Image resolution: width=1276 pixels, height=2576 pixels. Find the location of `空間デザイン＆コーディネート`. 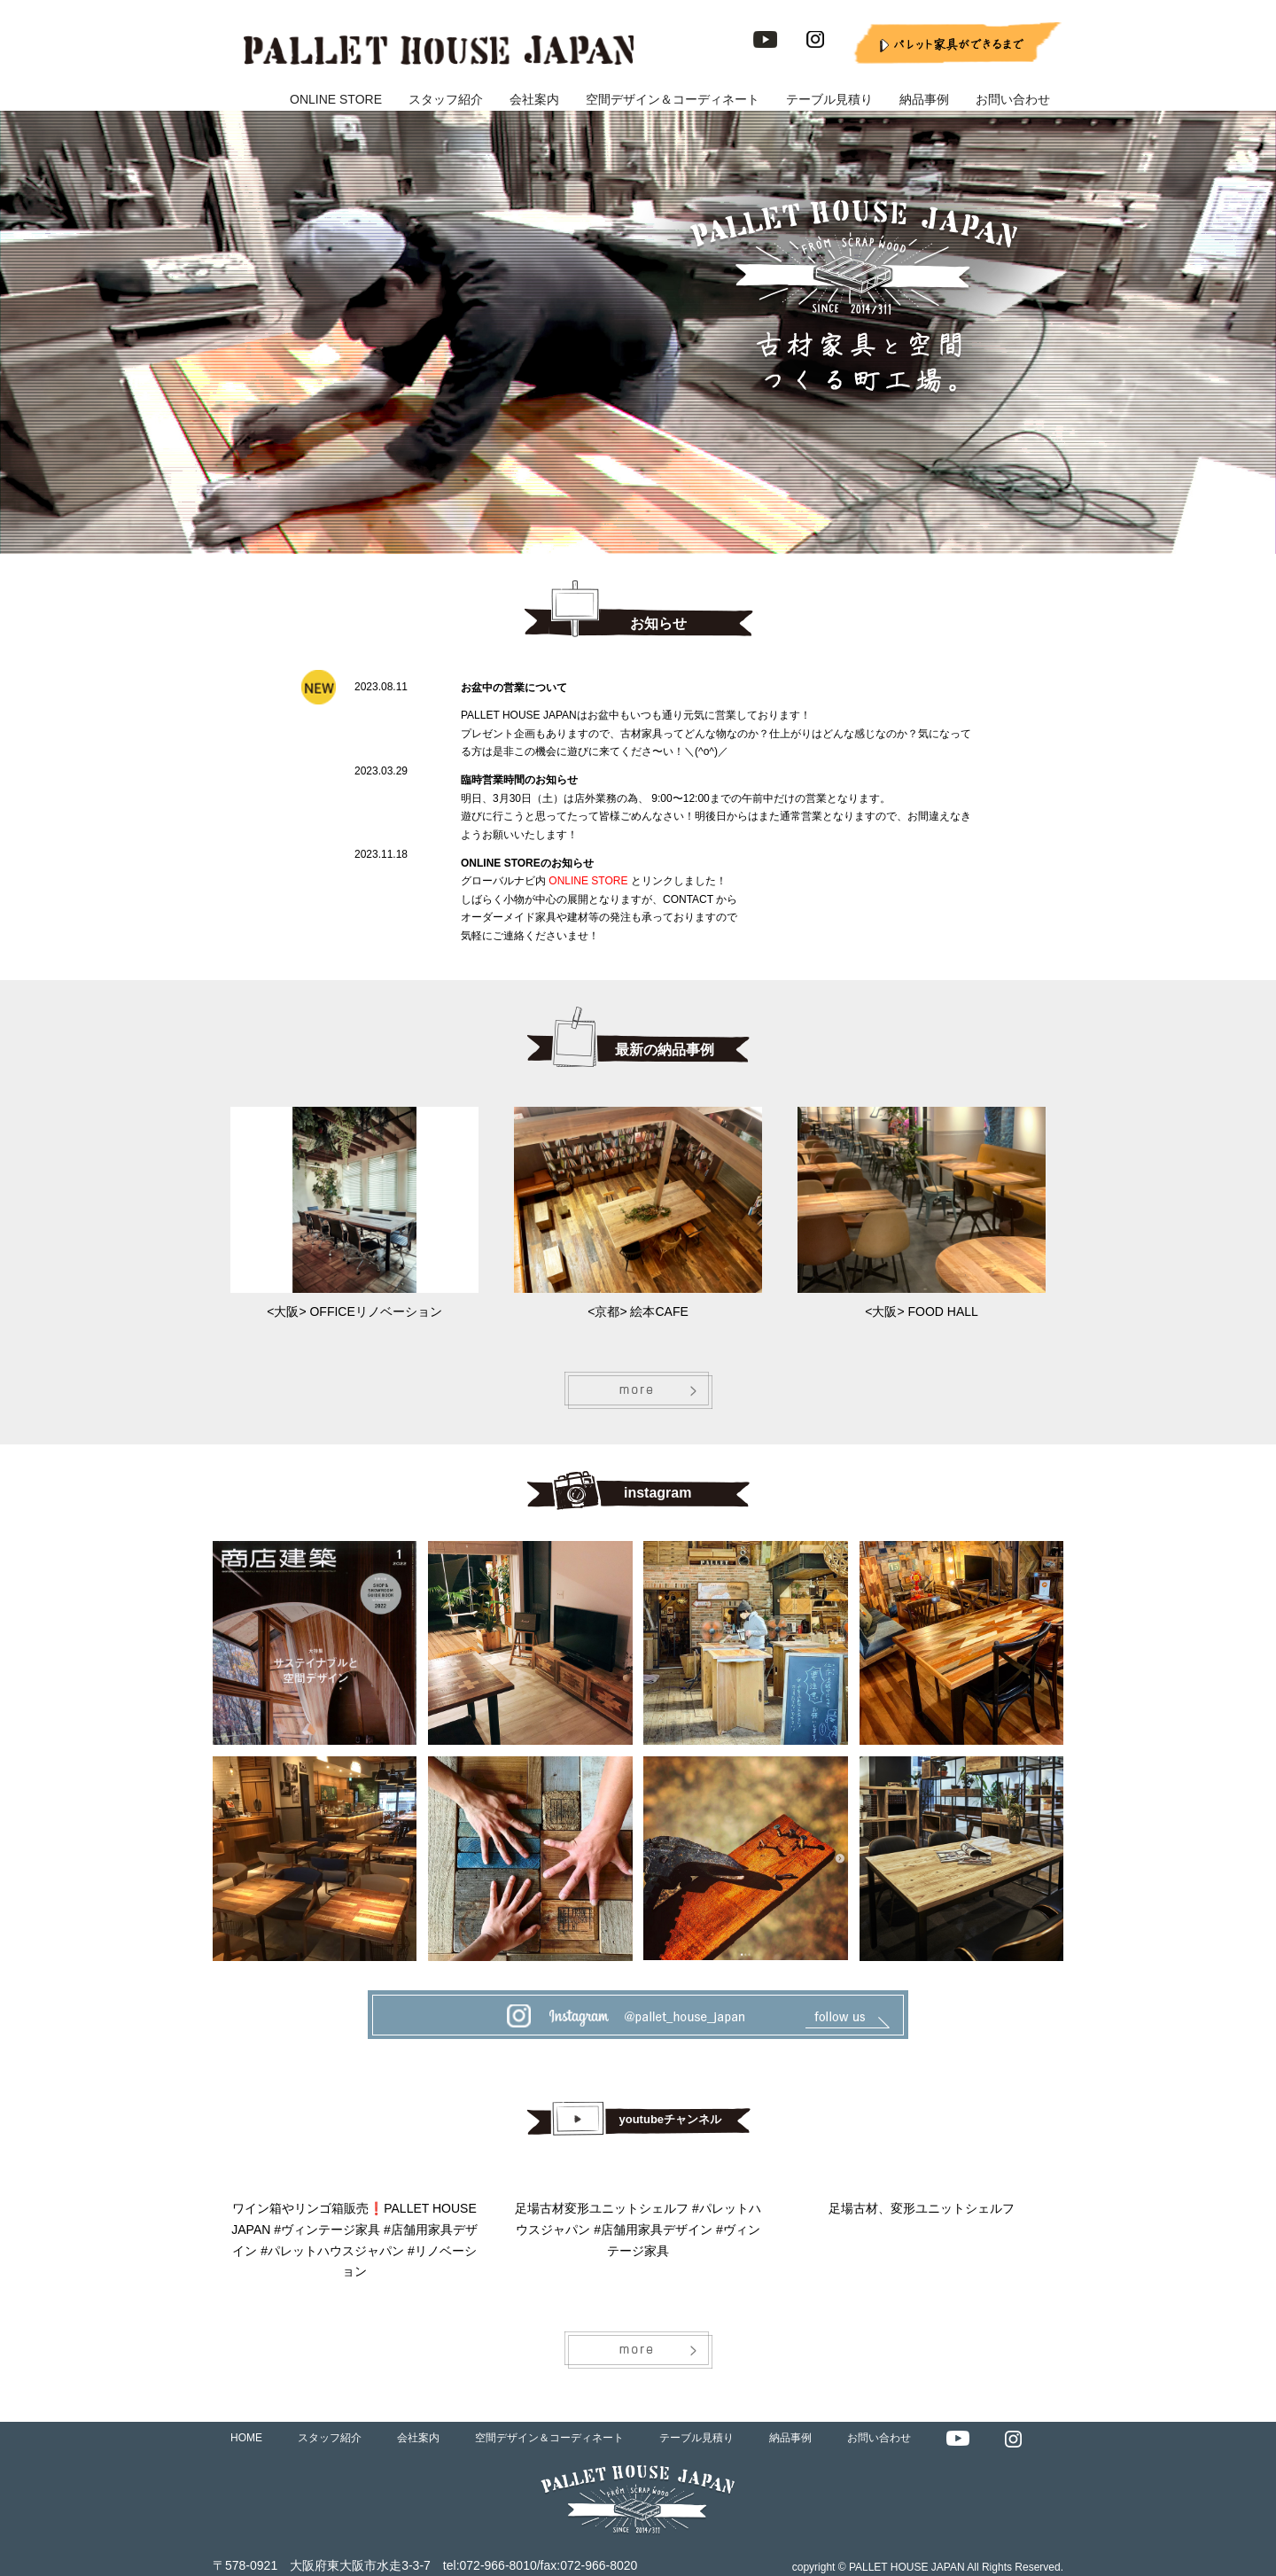

空間デザイン＆コーディネート is located at coordinates (672, 99).